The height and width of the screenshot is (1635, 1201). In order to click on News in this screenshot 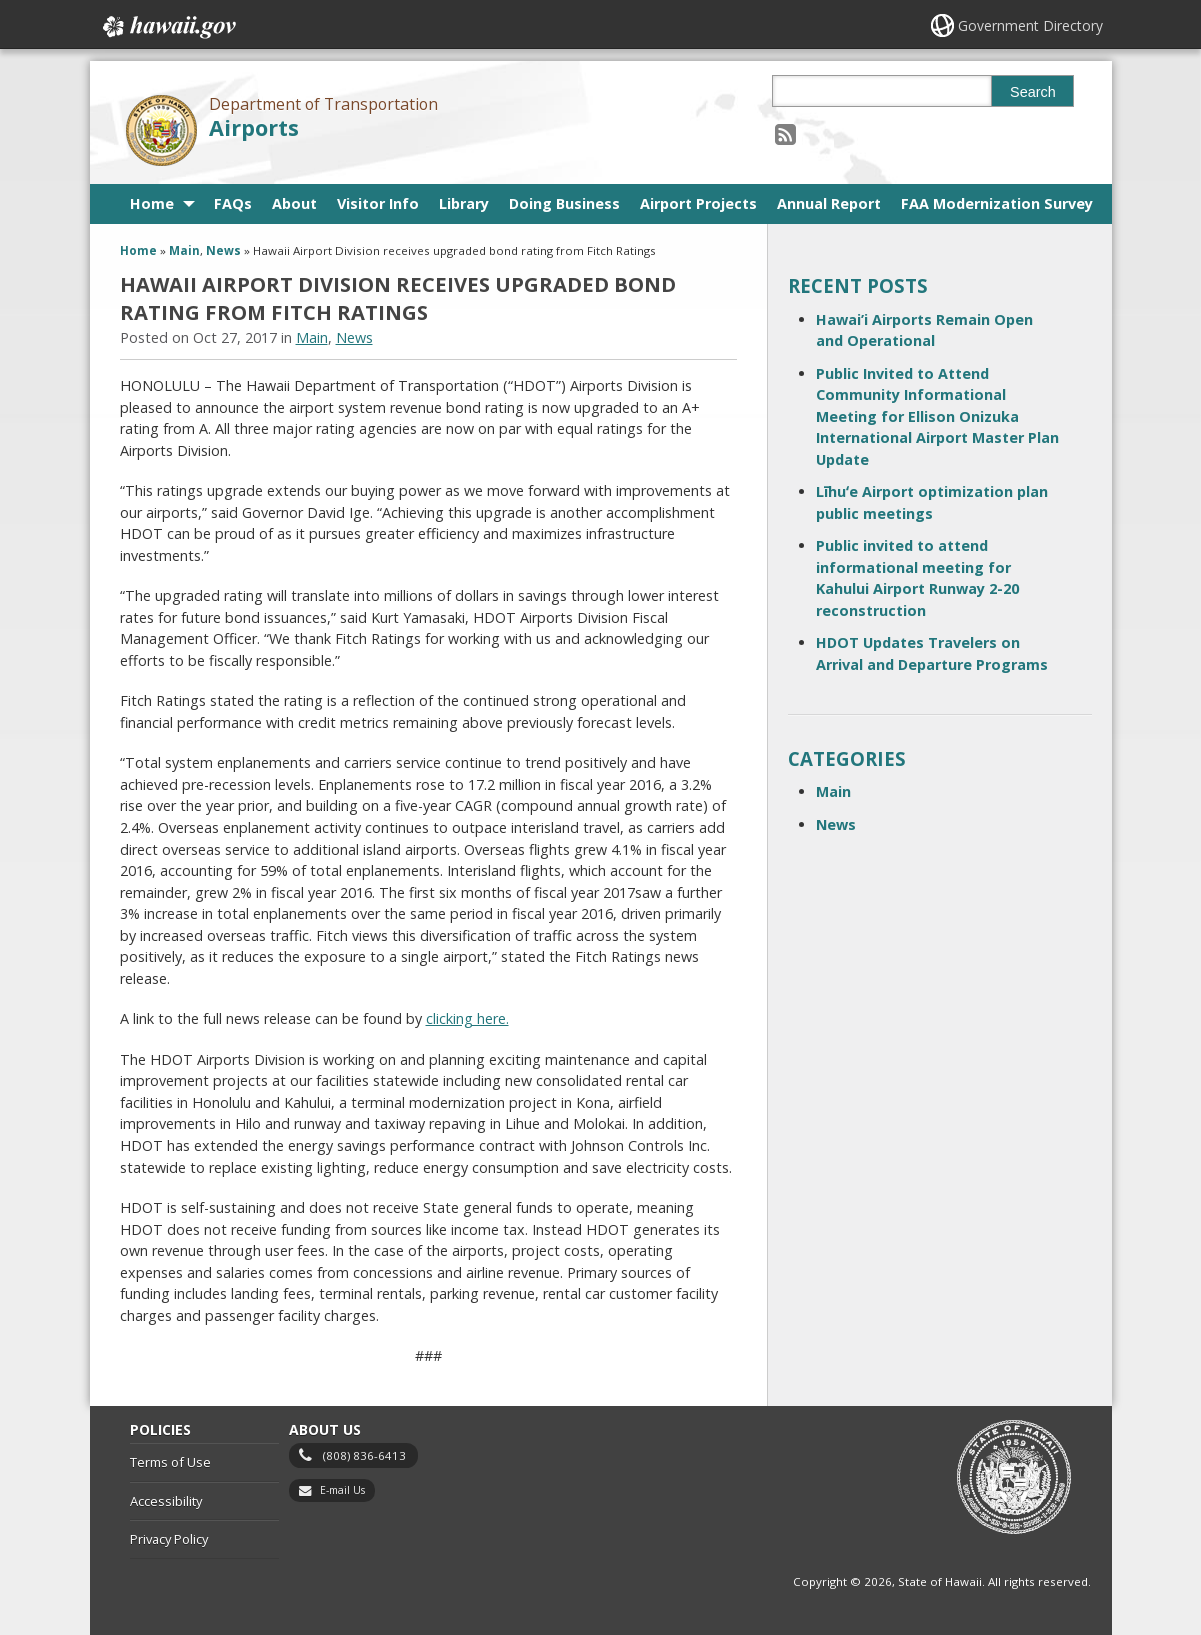, I will do `click(223, 250)`.